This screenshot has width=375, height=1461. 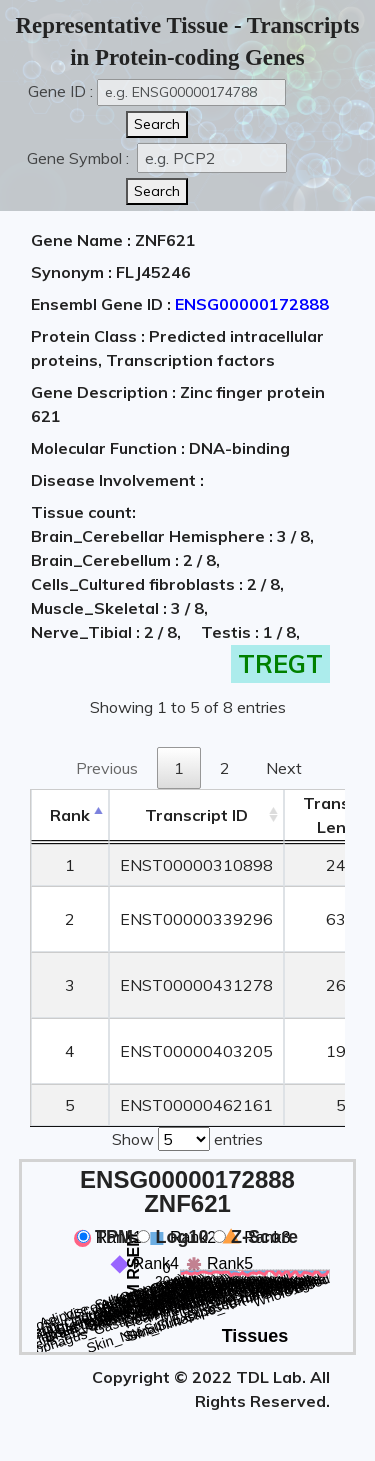 What do you see at coordinates (187, 1137) in the screenshot?
I see `Show entries` at bounding box center [187, 1137].